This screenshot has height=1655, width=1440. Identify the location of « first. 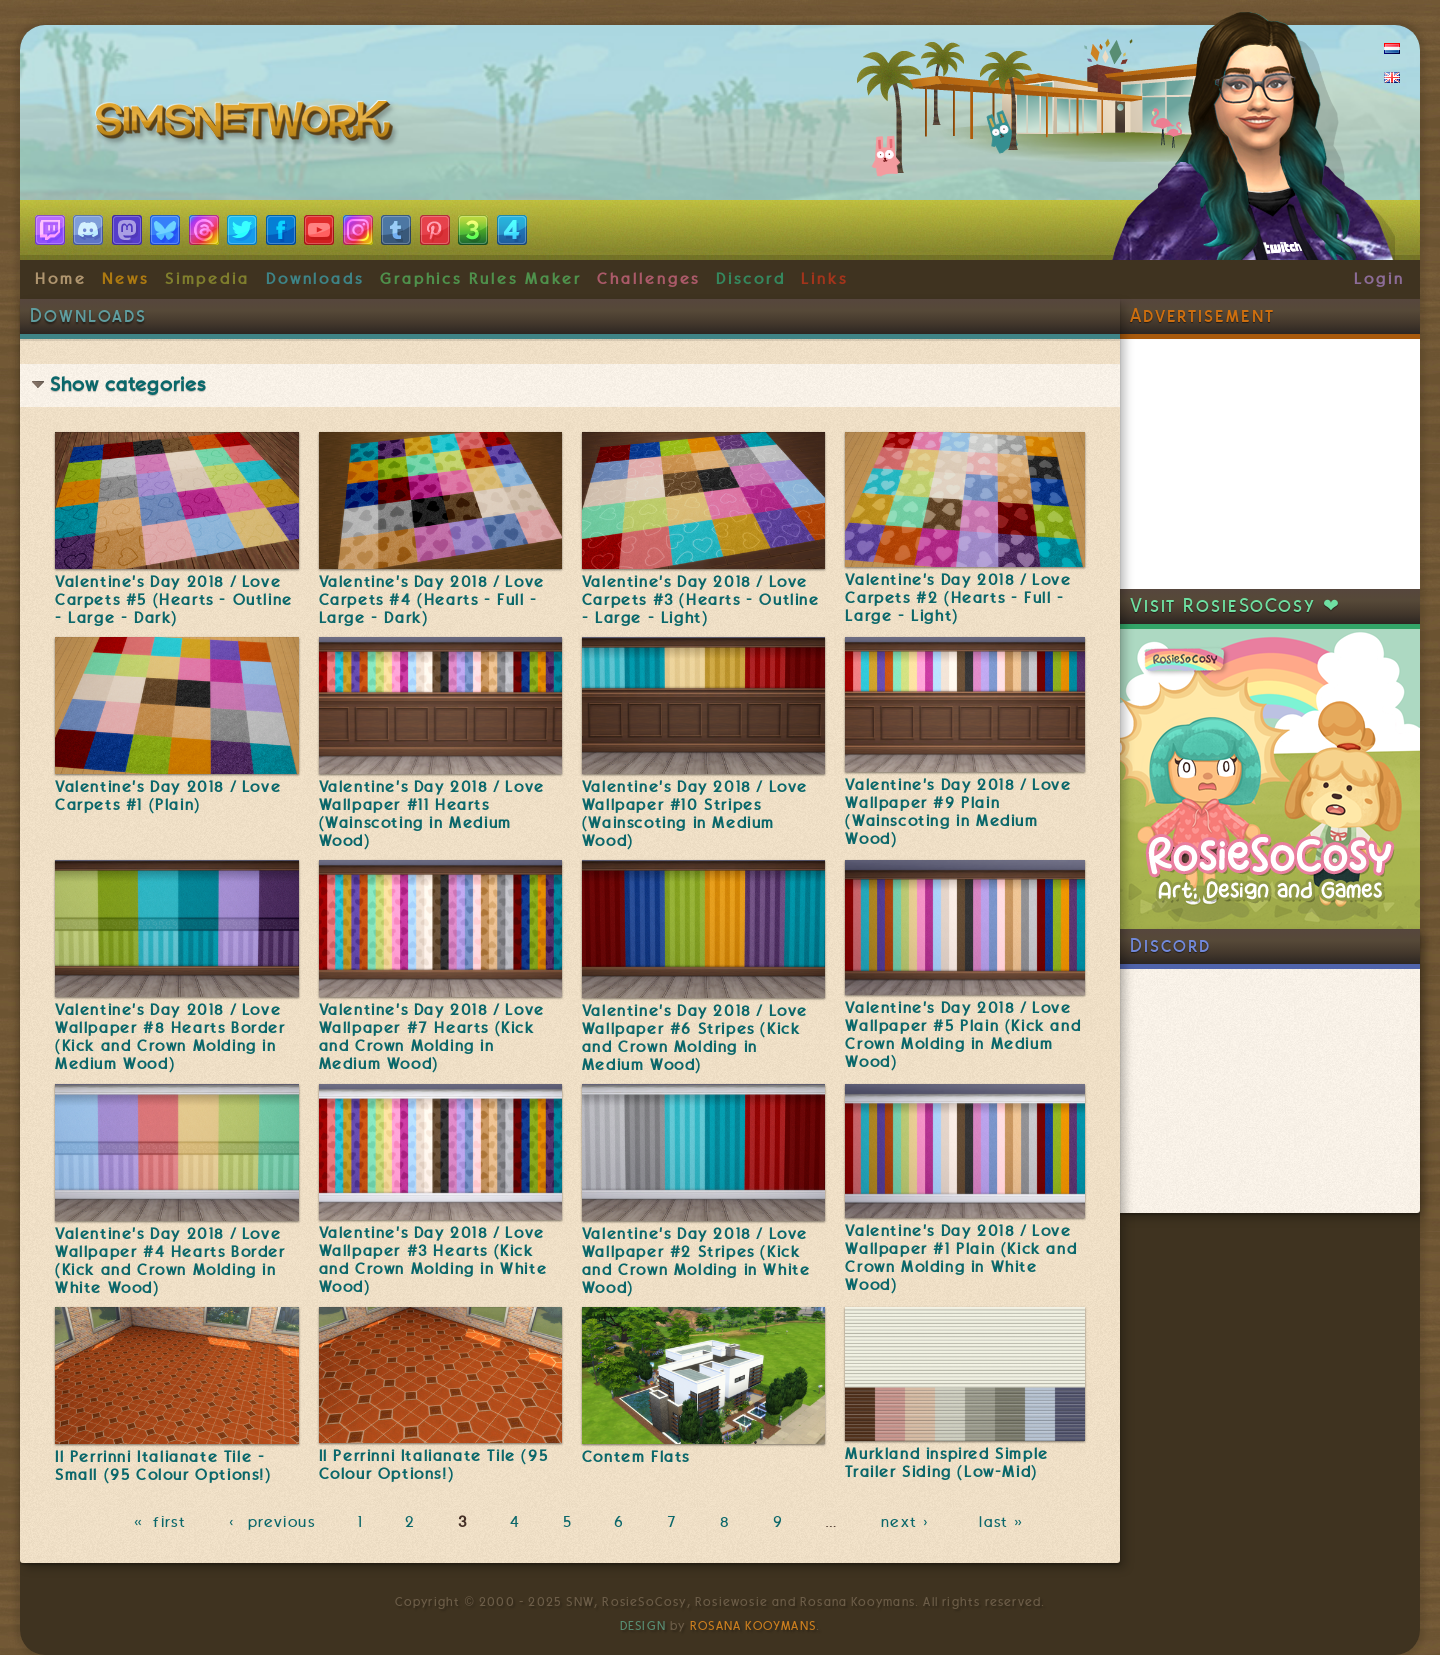
(160, 1522).